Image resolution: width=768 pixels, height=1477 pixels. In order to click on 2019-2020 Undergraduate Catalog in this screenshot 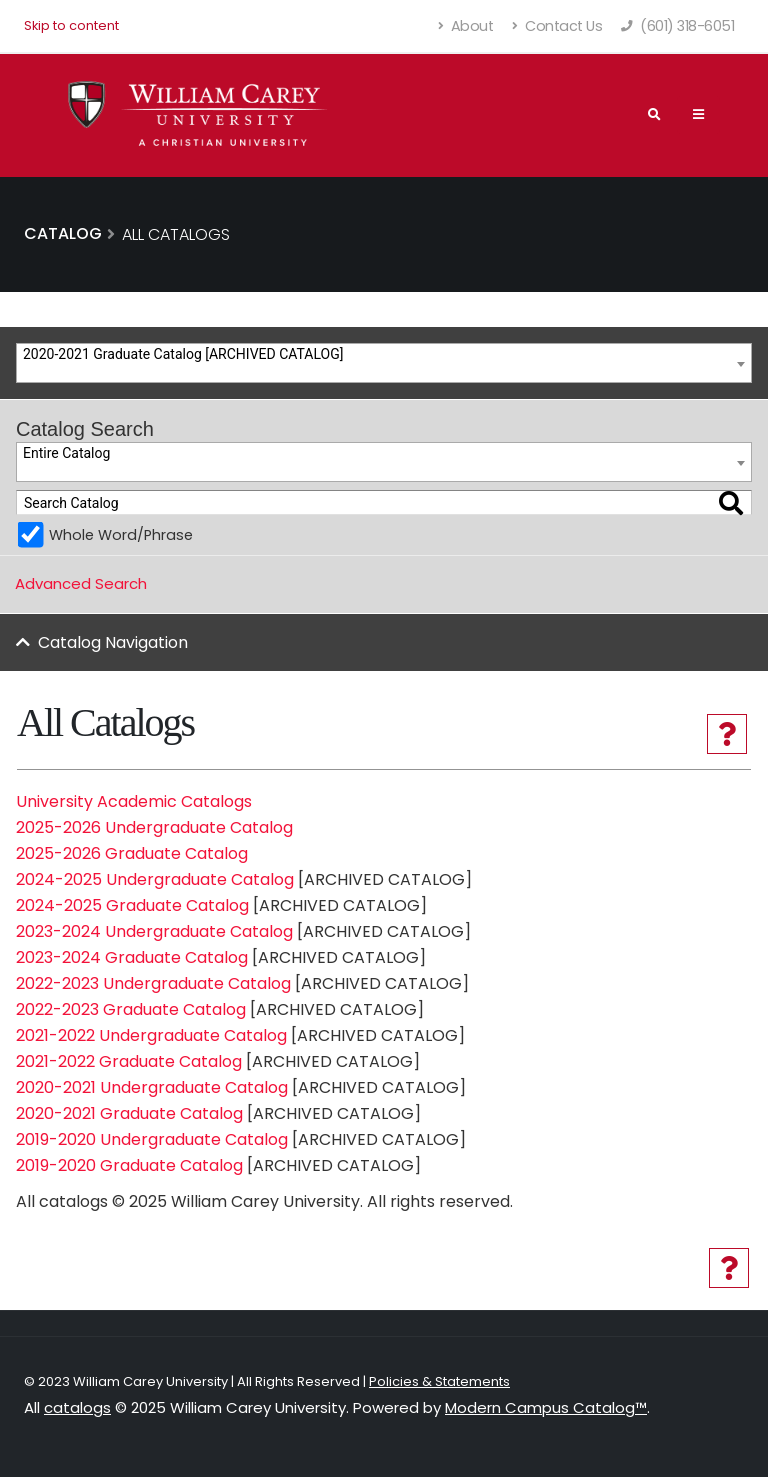, I will do `click(152, 1139)`.